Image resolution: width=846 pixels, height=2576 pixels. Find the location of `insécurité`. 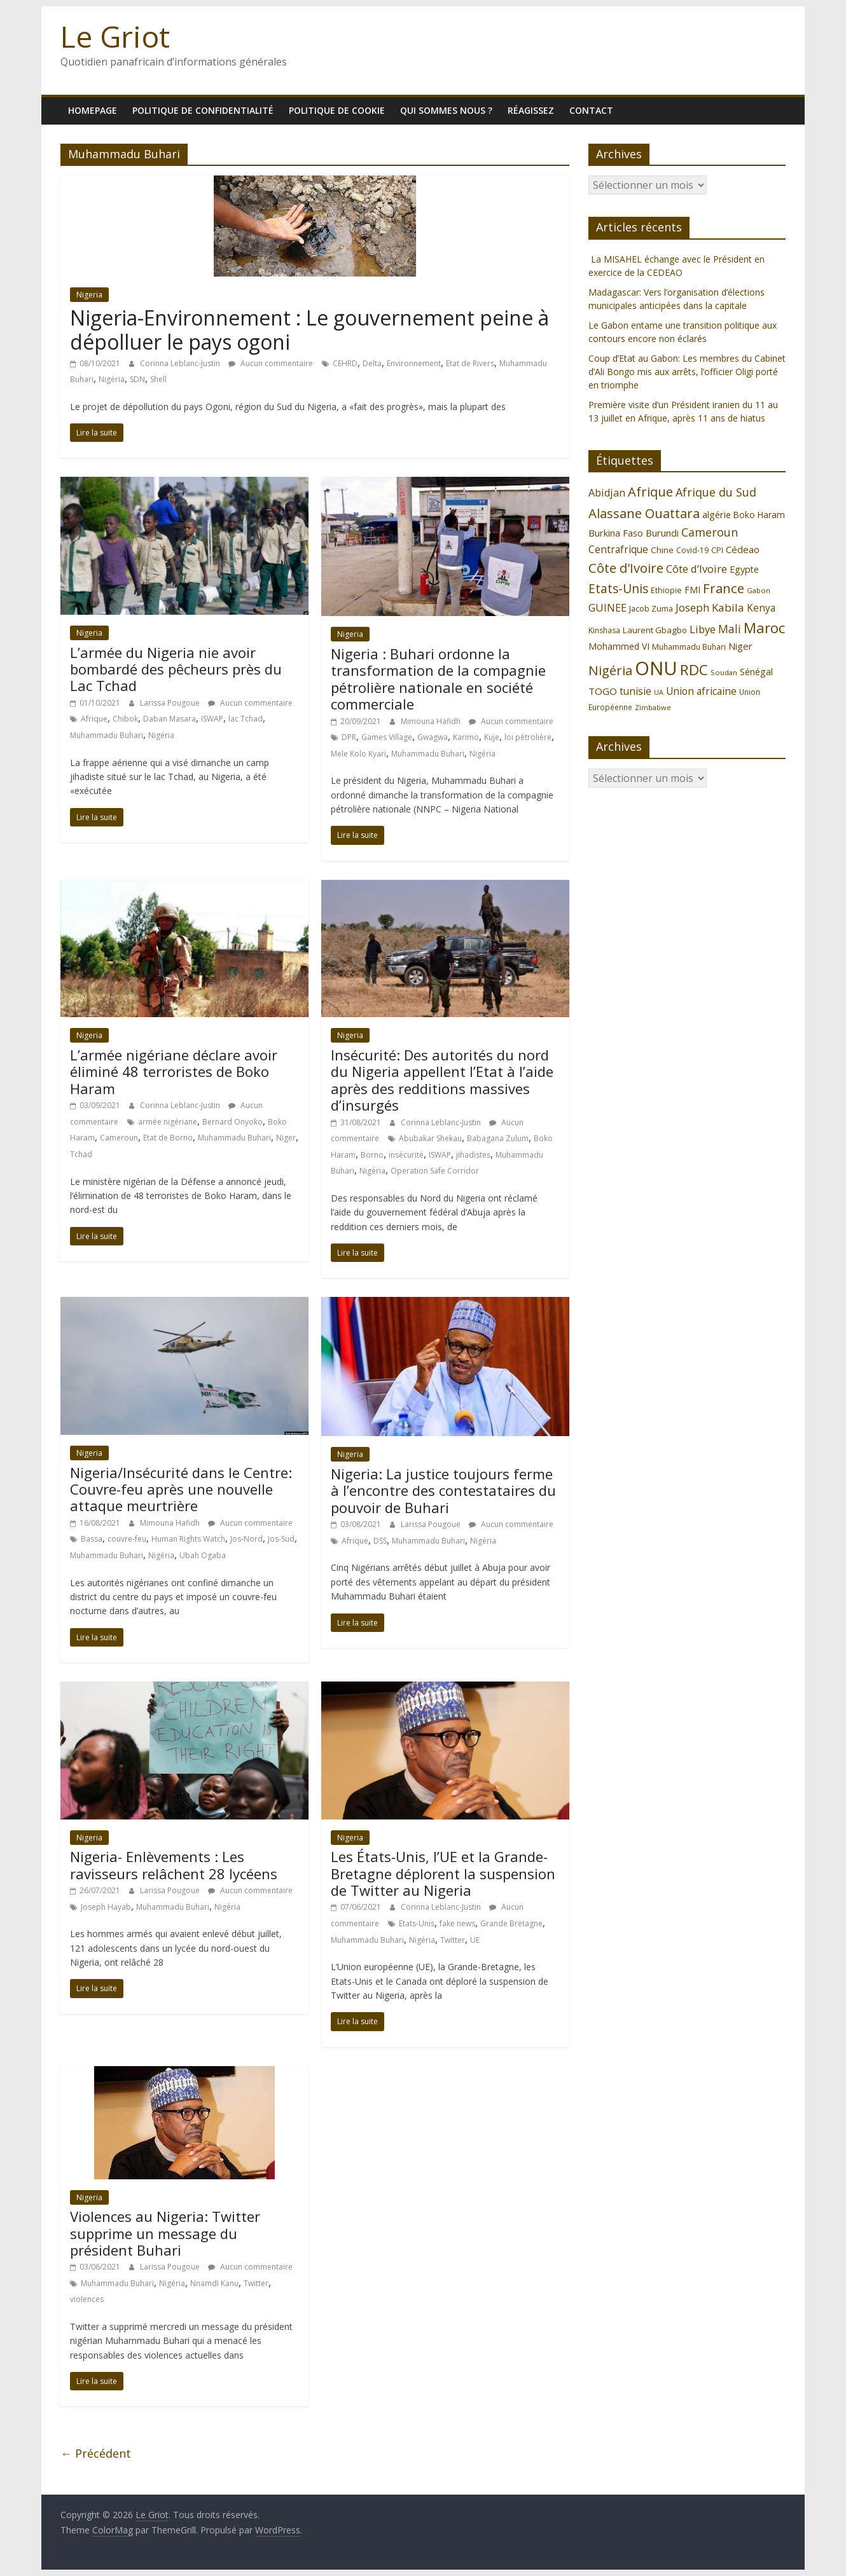

insécurité is located at coordinates (406, 1154).